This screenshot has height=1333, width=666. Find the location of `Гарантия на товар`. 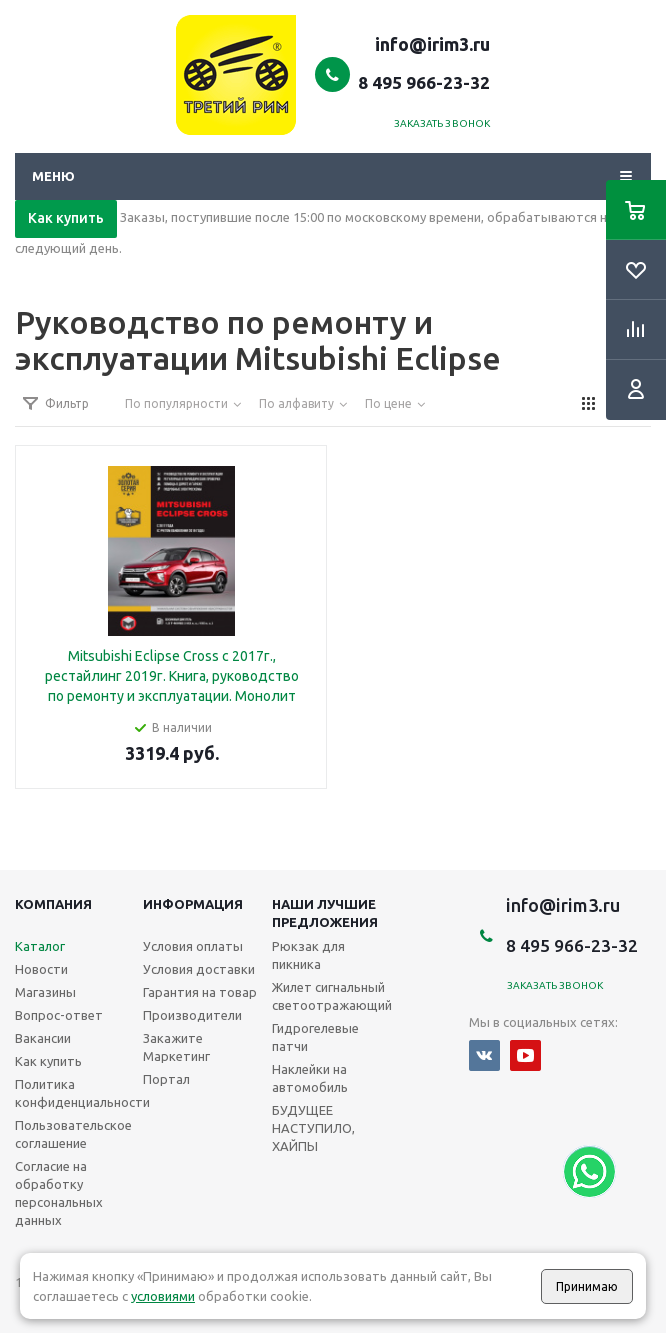

Гарантия на товар is located at coordinates (200, 992).